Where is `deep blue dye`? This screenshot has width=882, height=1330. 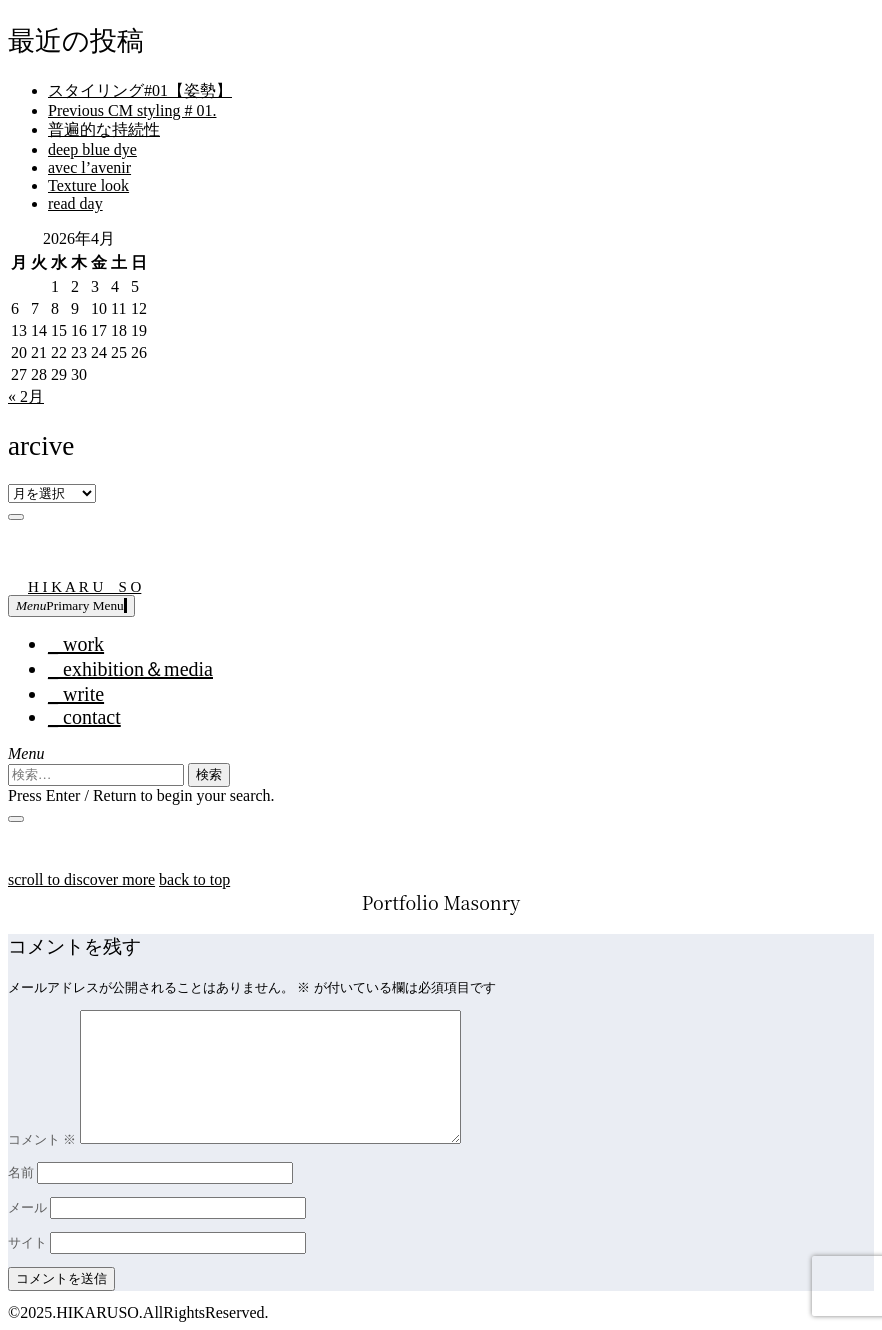 deep blue dye is located at coordinates (92, 149).